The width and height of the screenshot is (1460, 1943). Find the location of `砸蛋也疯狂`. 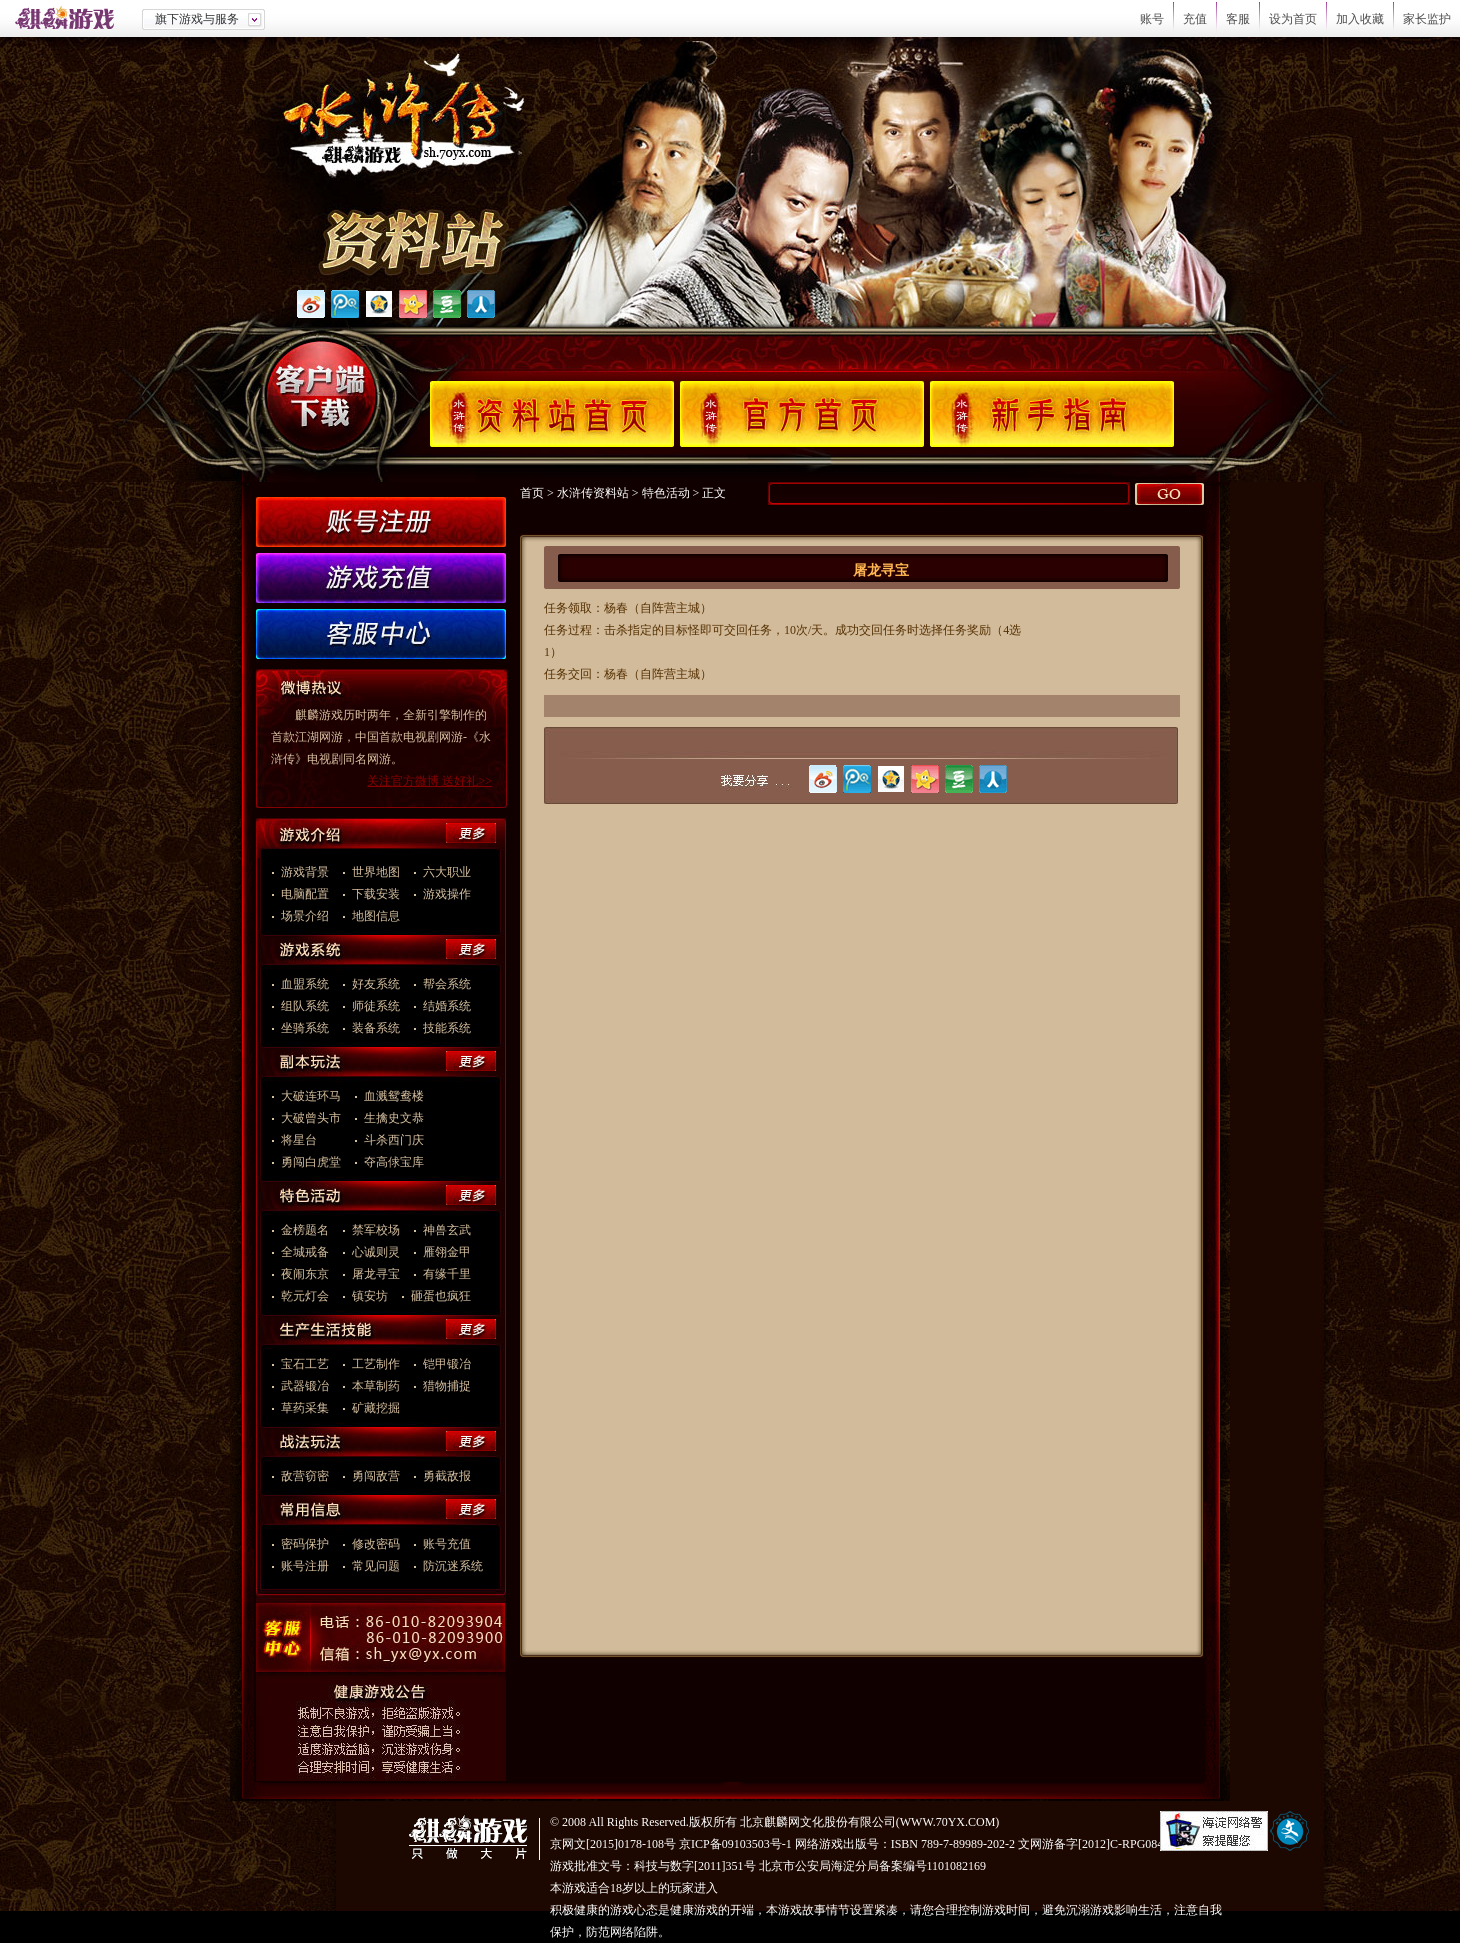

砸蛋也疯狂 is located at coordinates (441, 1296).